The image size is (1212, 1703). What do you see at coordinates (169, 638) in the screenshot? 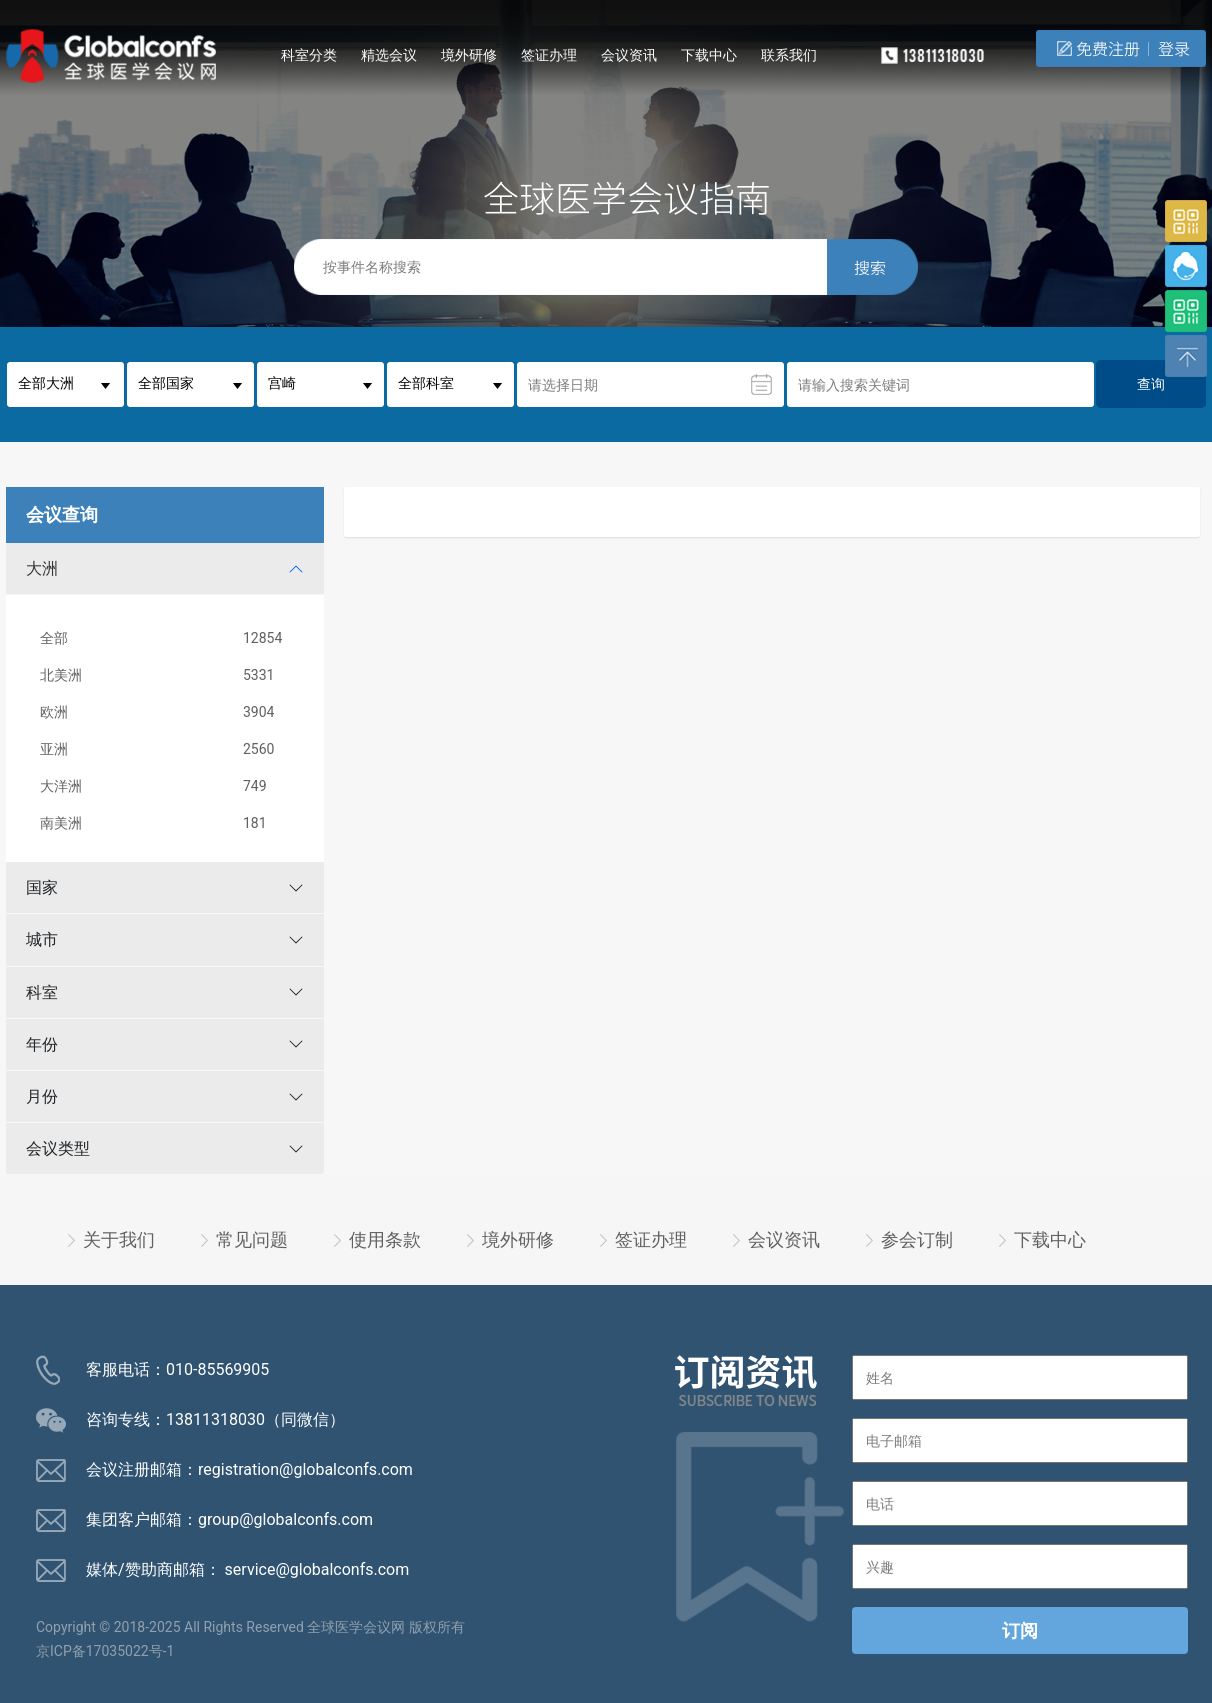
I see `全部` at bounding box center [169, 638].